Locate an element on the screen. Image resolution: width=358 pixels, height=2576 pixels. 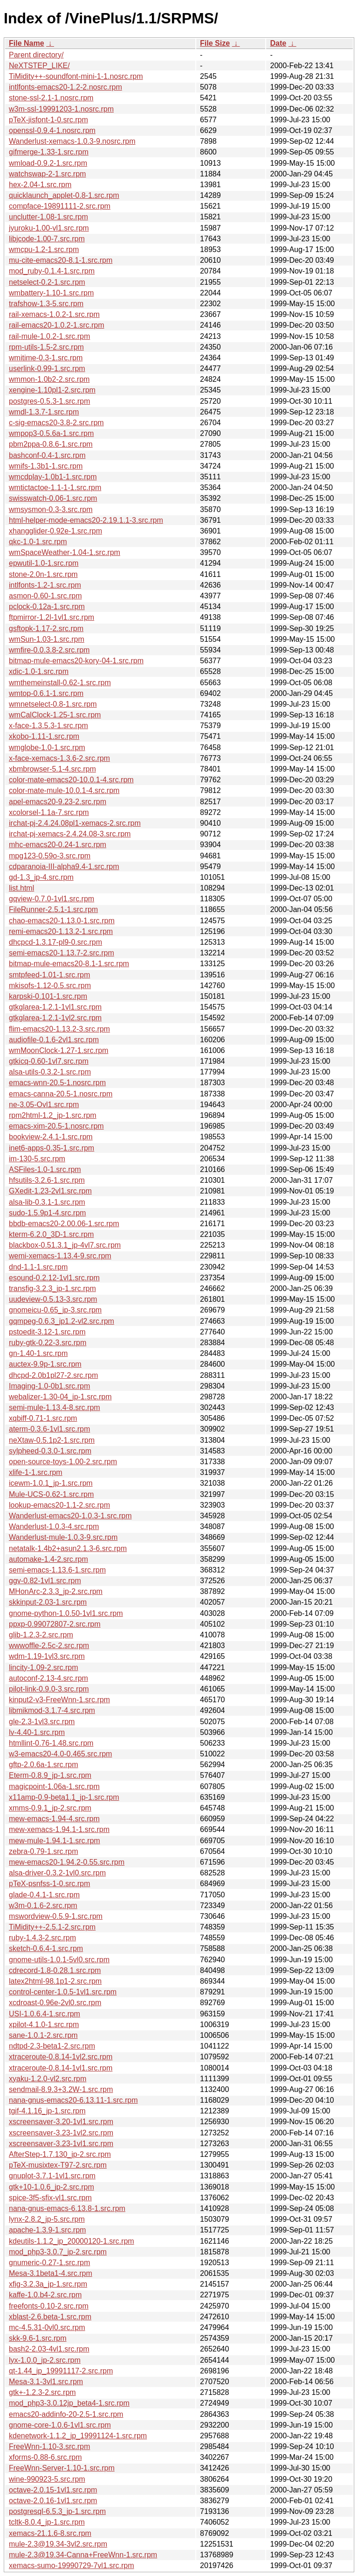
nana-gnus-emacs-6.13.8-1.src.rpm is located at coordinates (67, 2208).